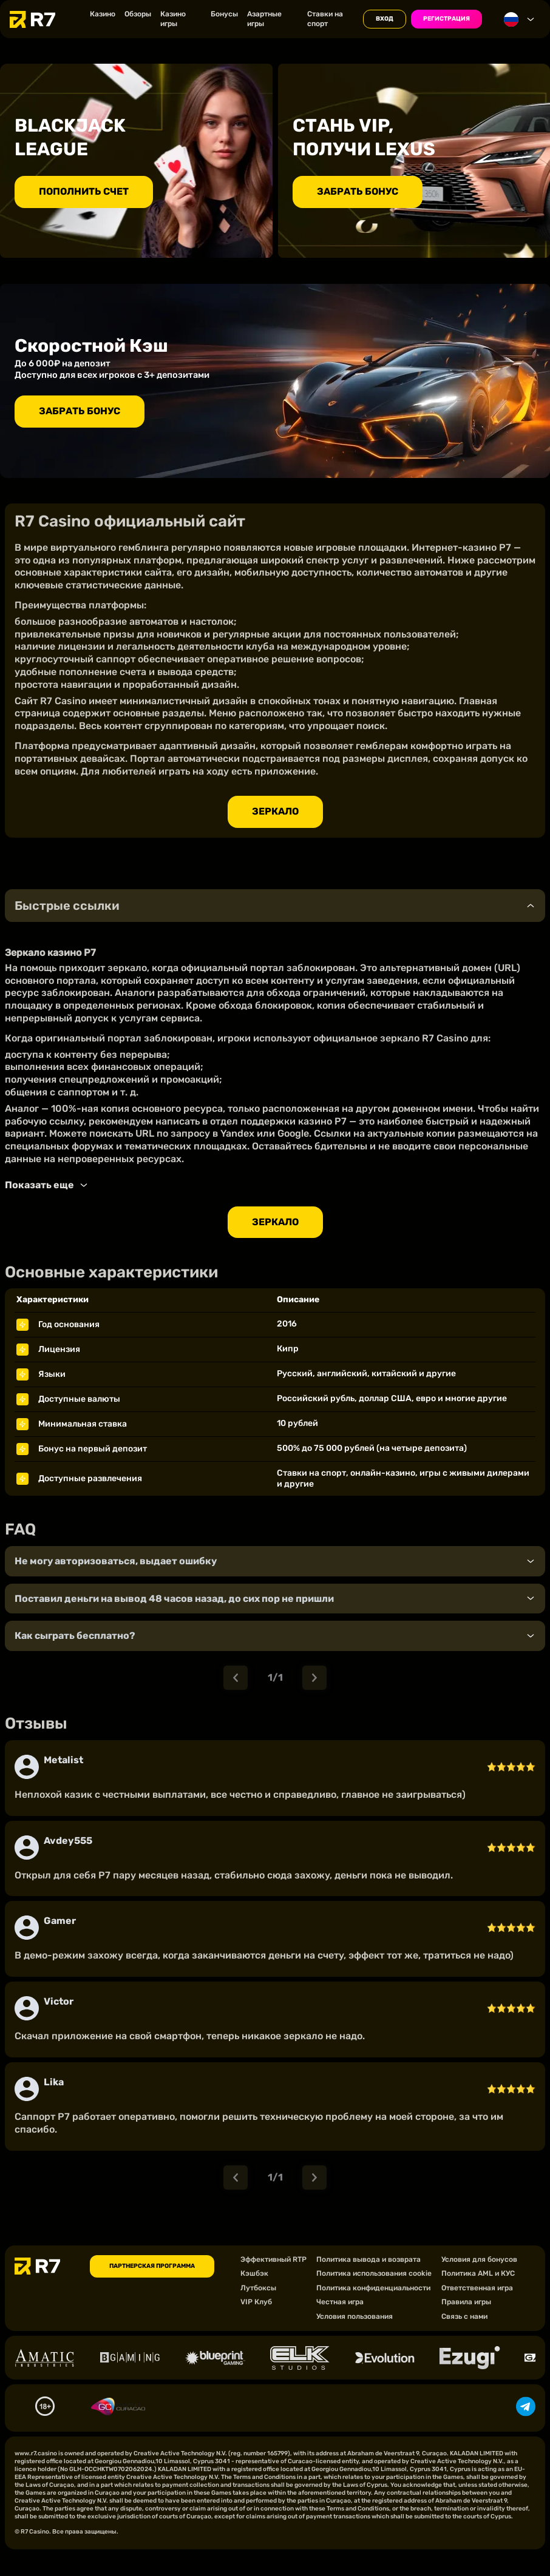 This screenshot has height=2576, width=550. Describe the element at coordinates (137, 14) in the screenshot. I see `Обзоры` at that location.